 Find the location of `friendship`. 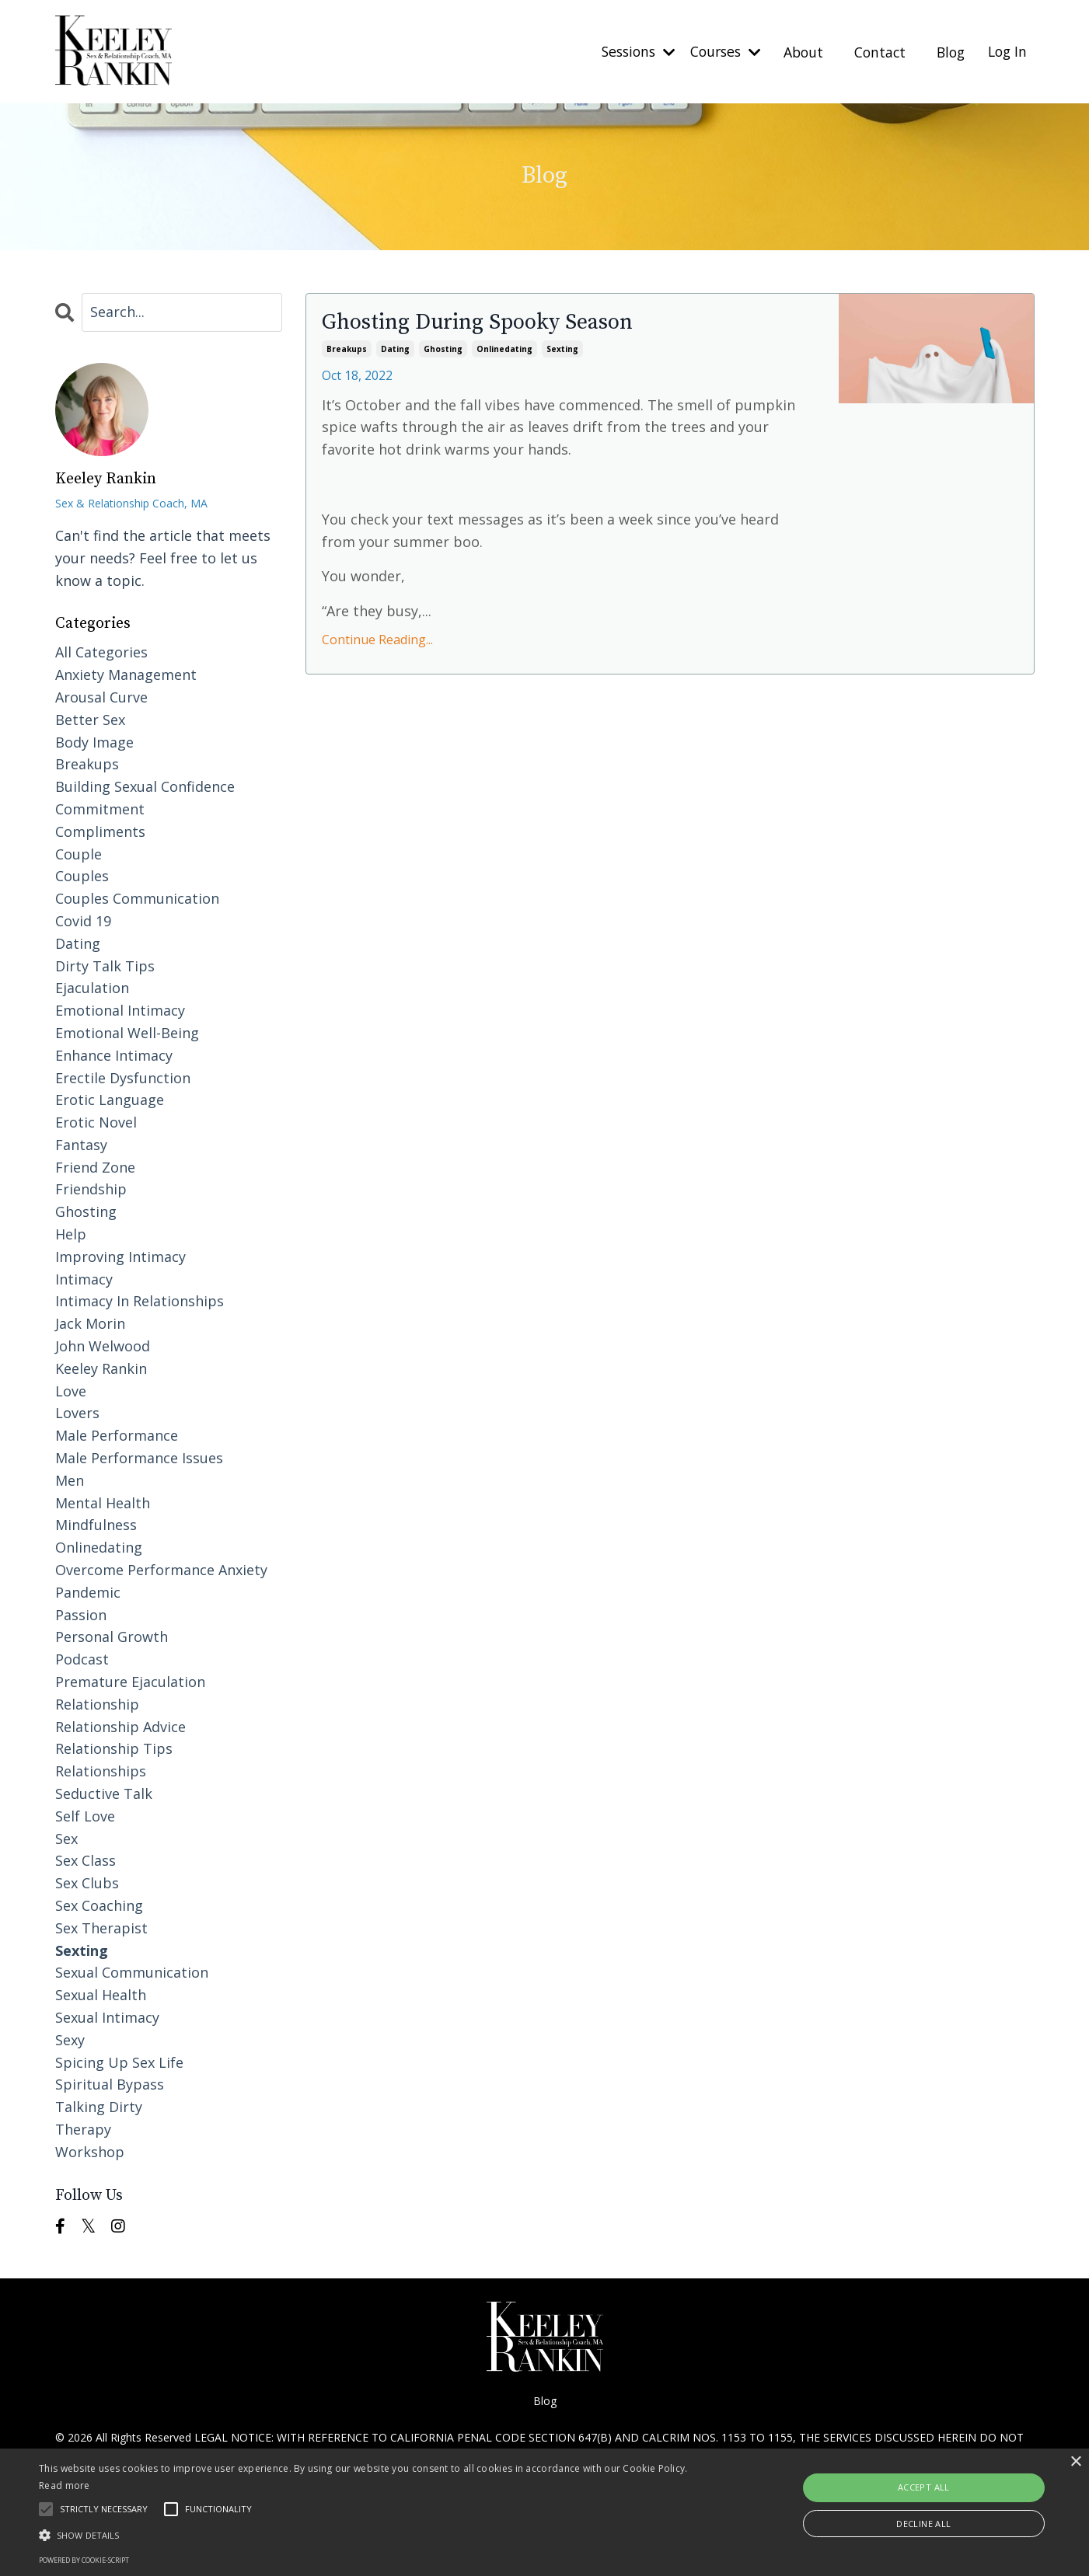

friendship is located at coordinates (91, 1189).